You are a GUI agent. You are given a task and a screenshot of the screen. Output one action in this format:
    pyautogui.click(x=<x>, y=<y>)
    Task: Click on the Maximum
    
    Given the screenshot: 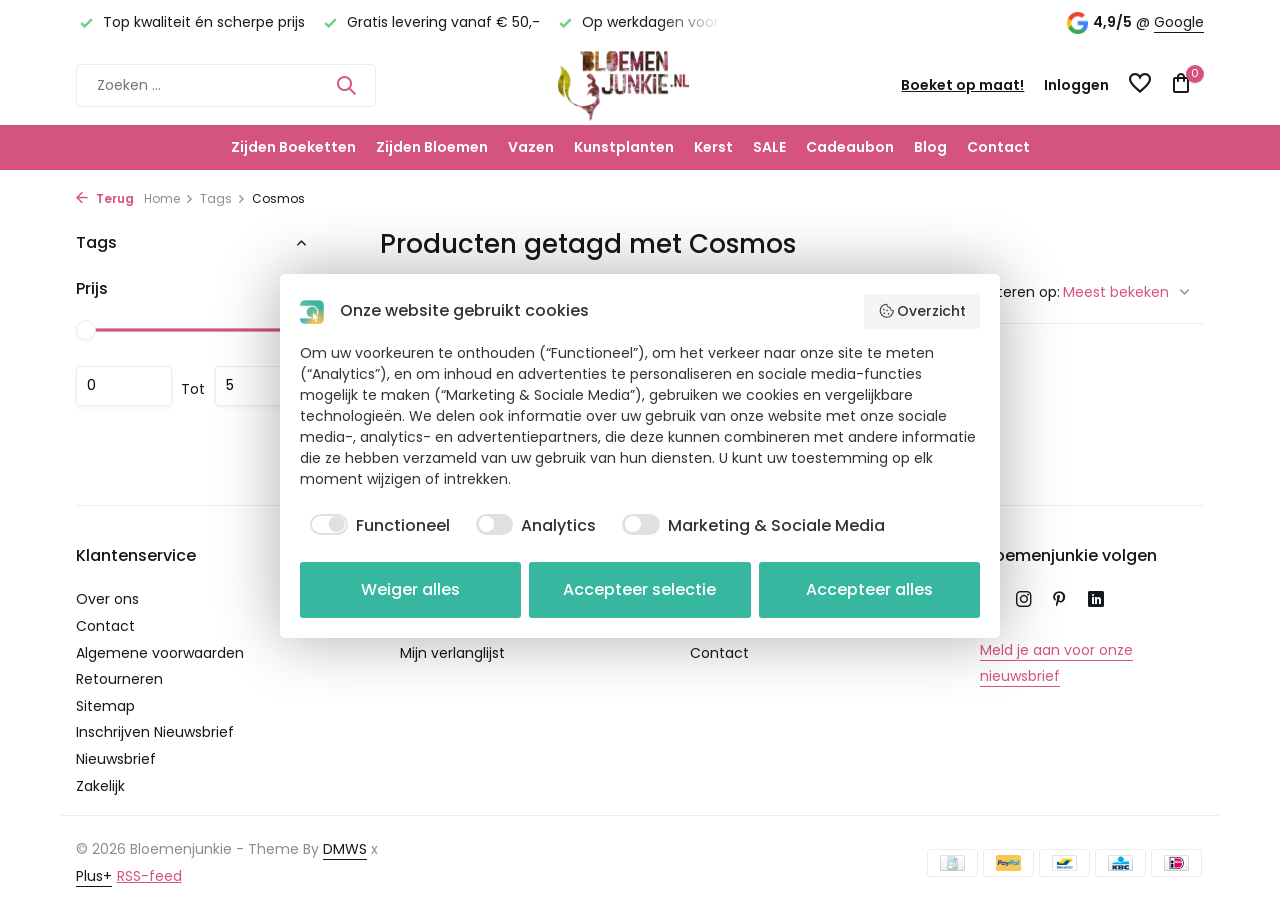 What is the action you would take?
    pyautogui.click(x=263, y=386)
    